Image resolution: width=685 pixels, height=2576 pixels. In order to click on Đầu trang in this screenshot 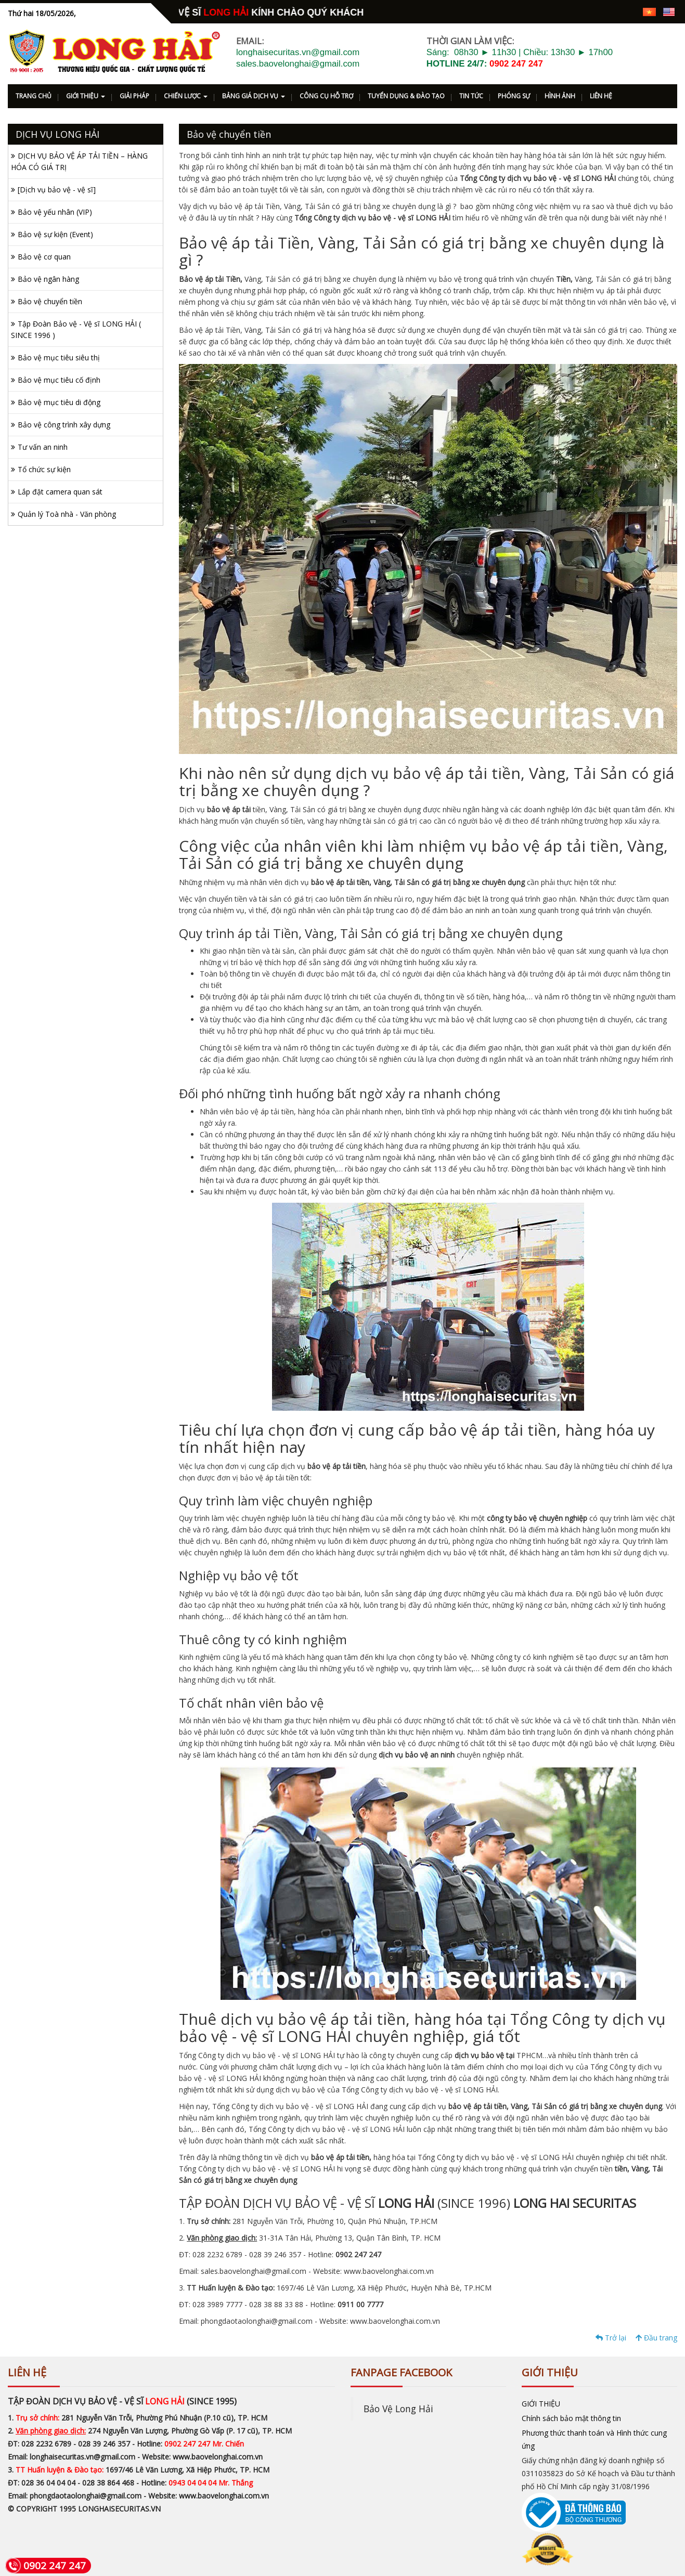, I will do `click(656, 2338)`.